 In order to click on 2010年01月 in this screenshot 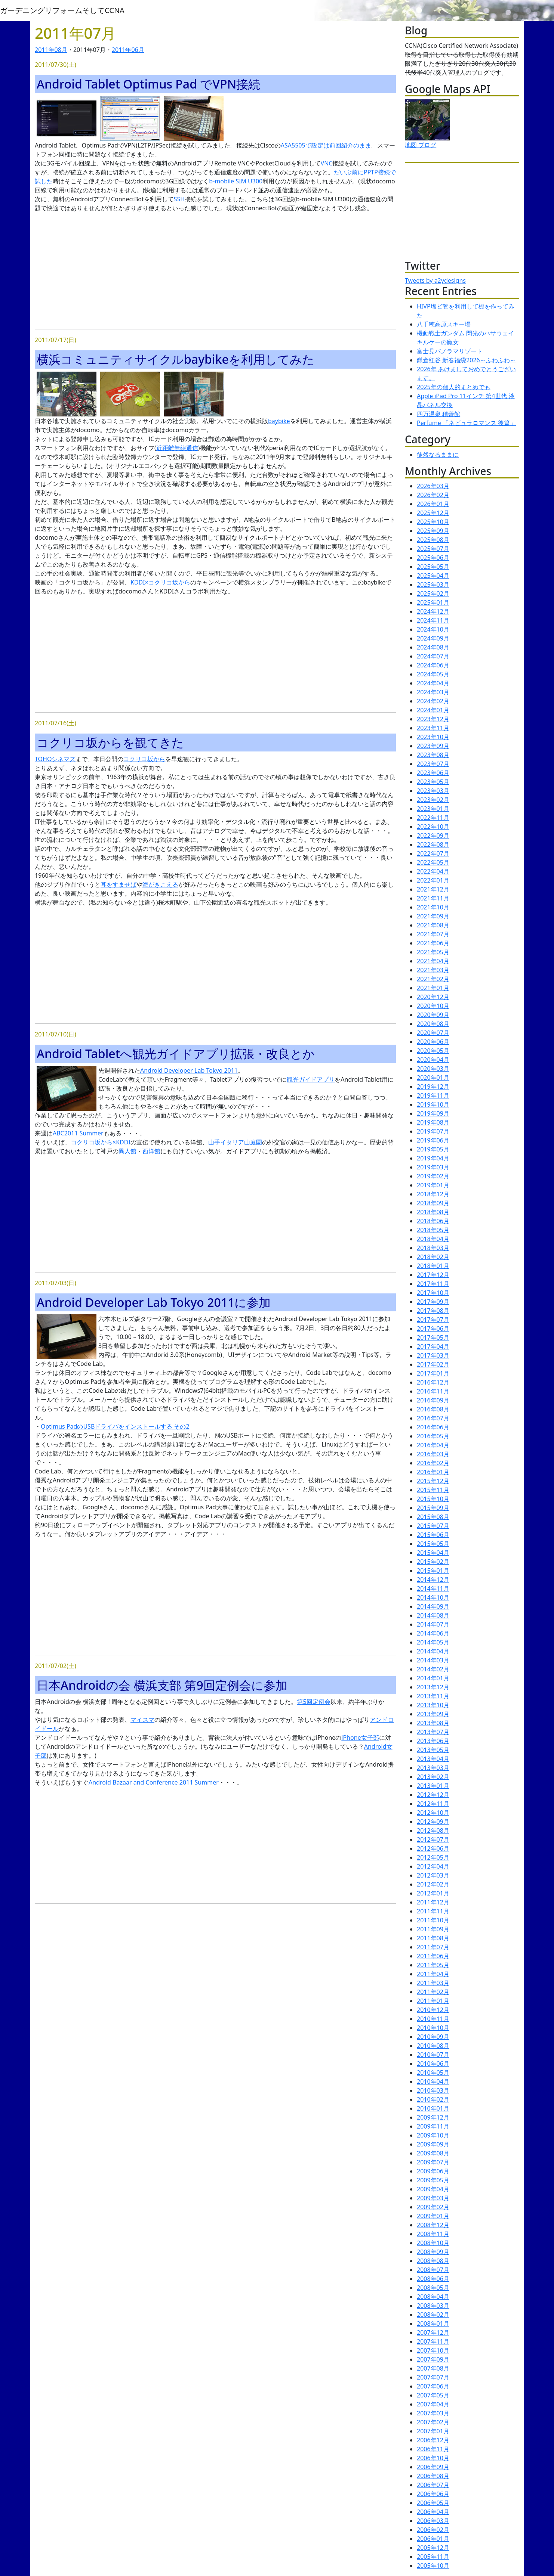, I will do `click(433, 2108)`.